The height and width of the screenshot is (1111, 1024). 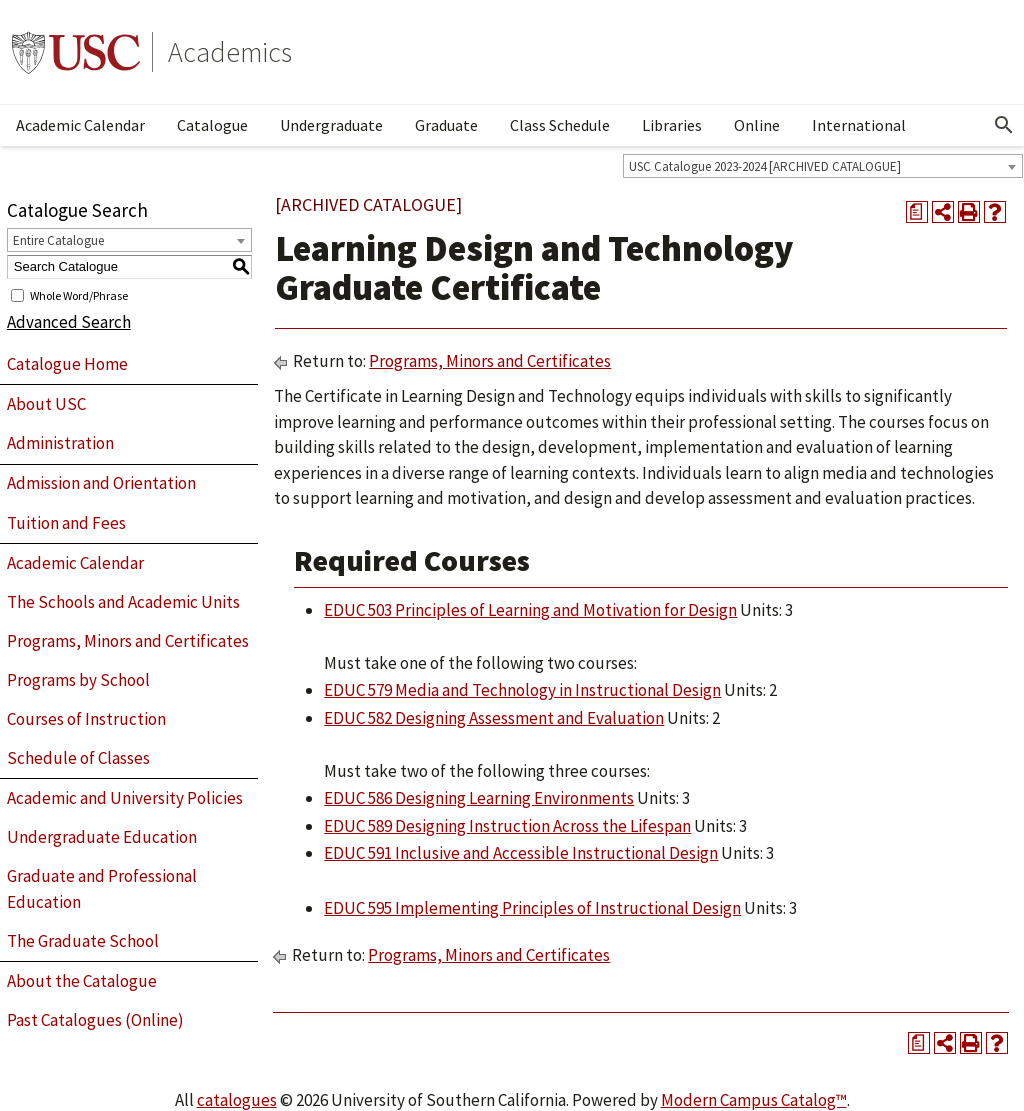 What do you see at coordinates (46, 404) in the screenshot?
I see `About USC` at bounding box center [46, 404].